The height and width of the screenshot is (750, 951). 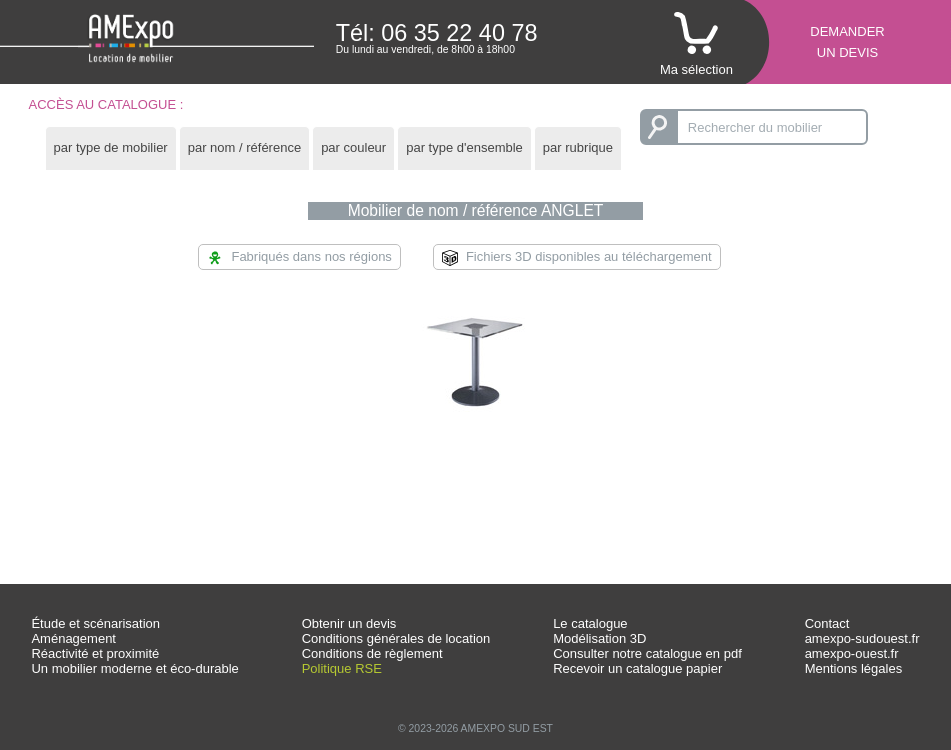 I want to click on Obtenir un devis, so click(x=349, y=623).